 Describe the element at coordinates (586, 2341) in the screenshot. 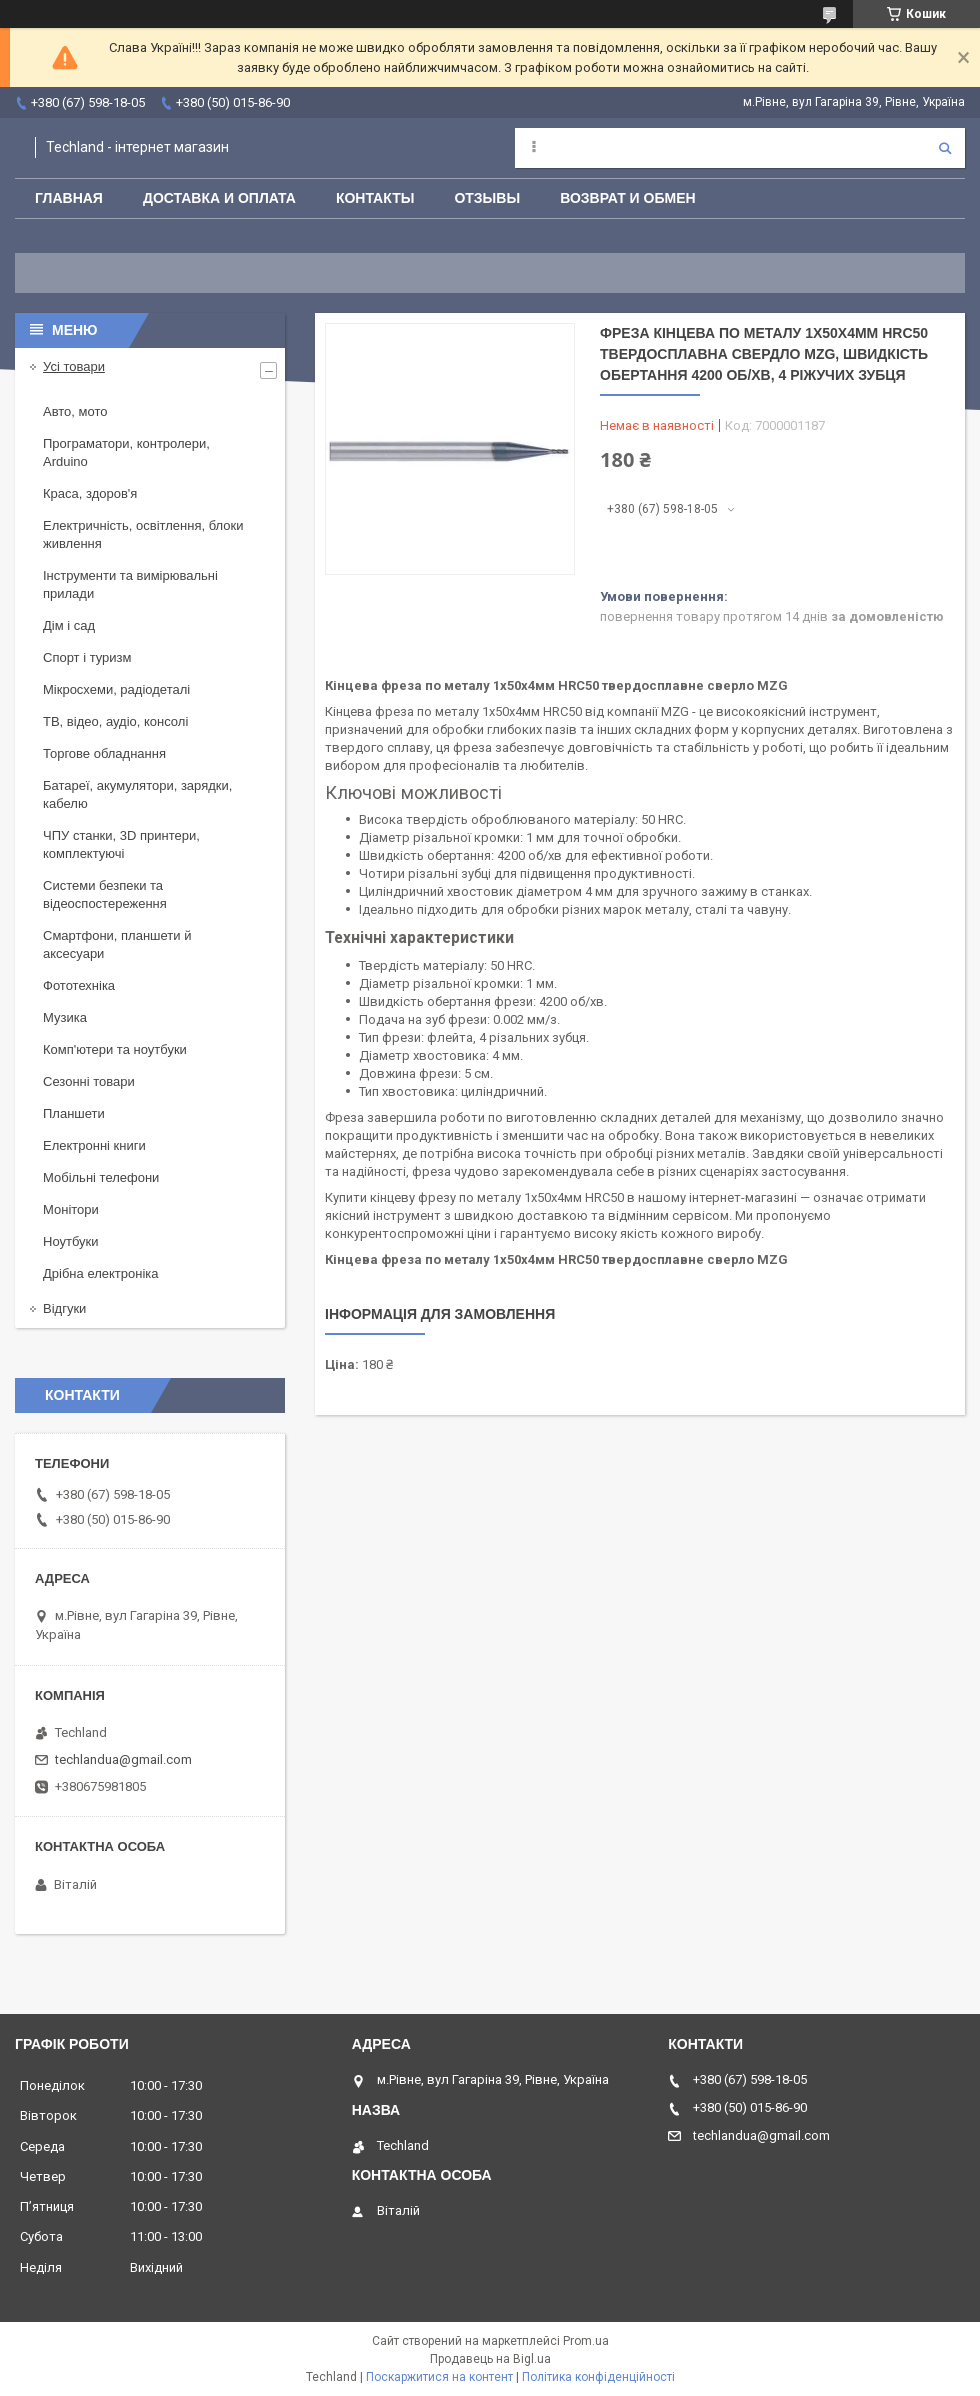

I see `Prom.ua` at that location.